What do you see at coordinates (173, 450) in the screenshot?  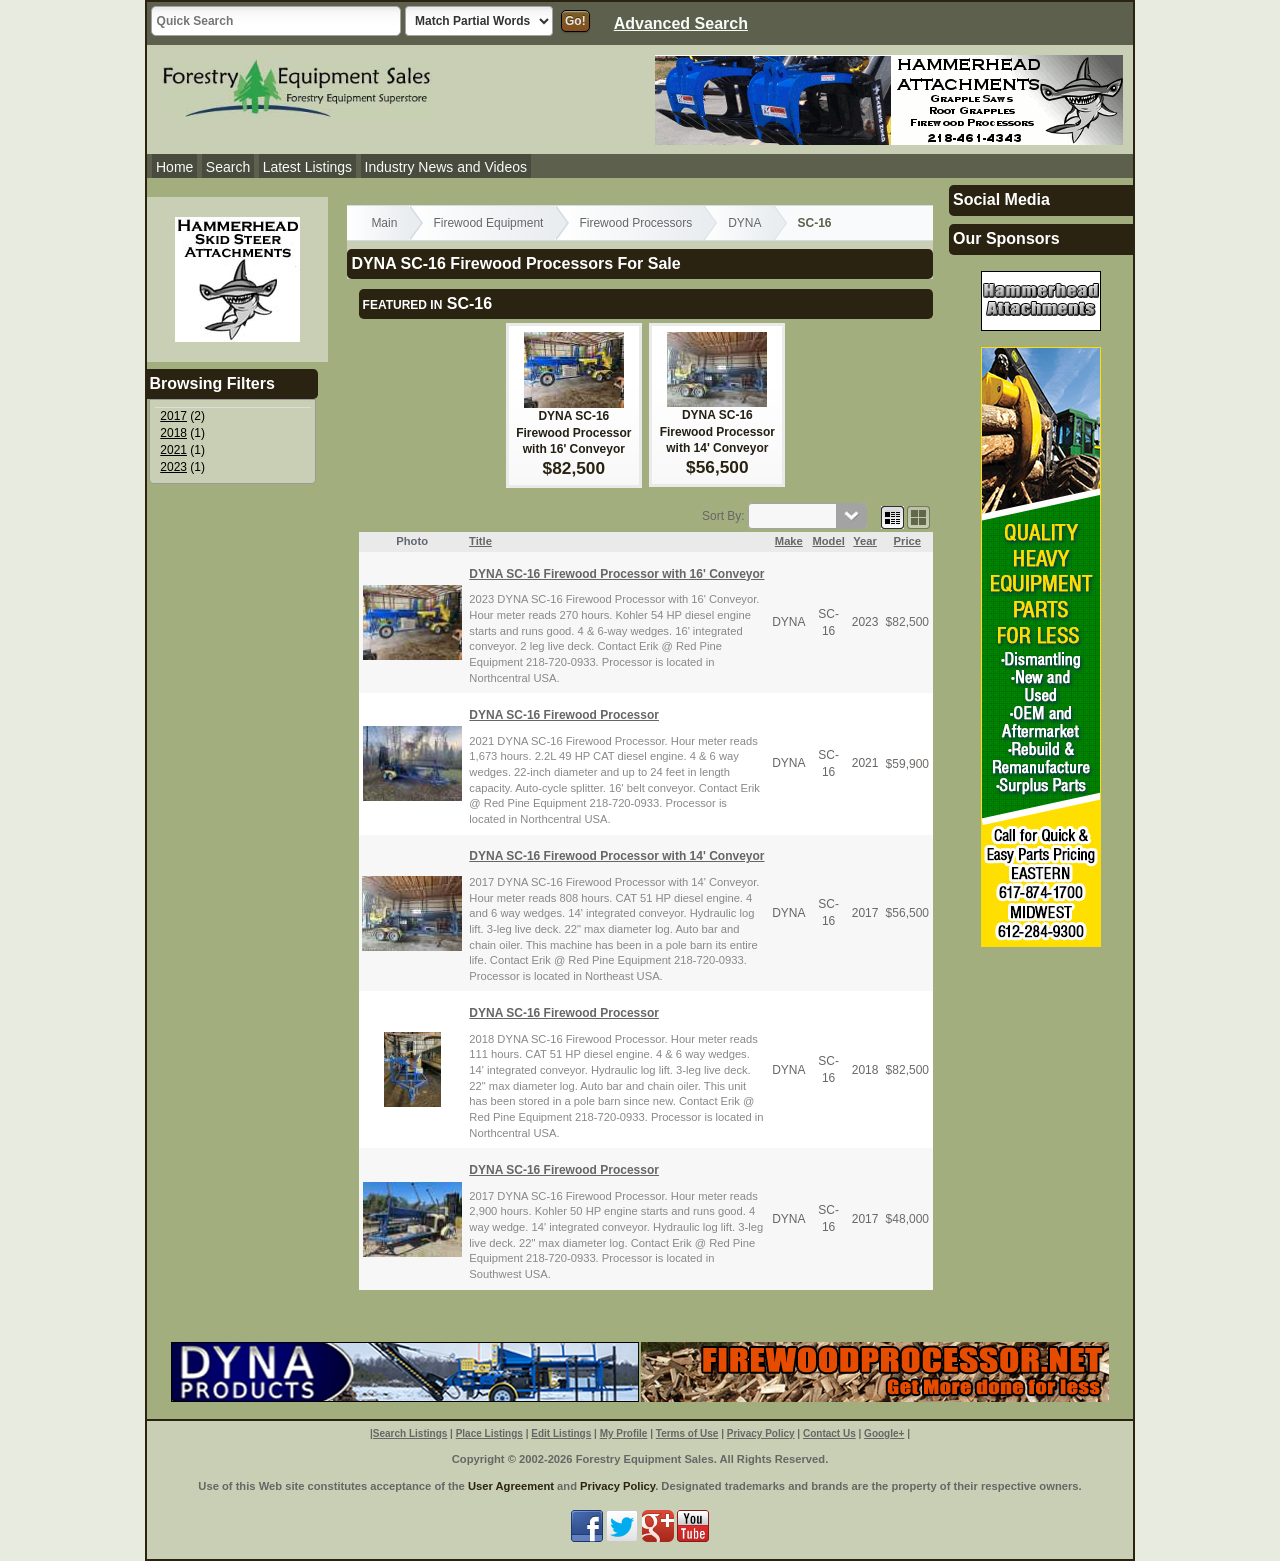 I see `2021` at bounding box center [173, 450].